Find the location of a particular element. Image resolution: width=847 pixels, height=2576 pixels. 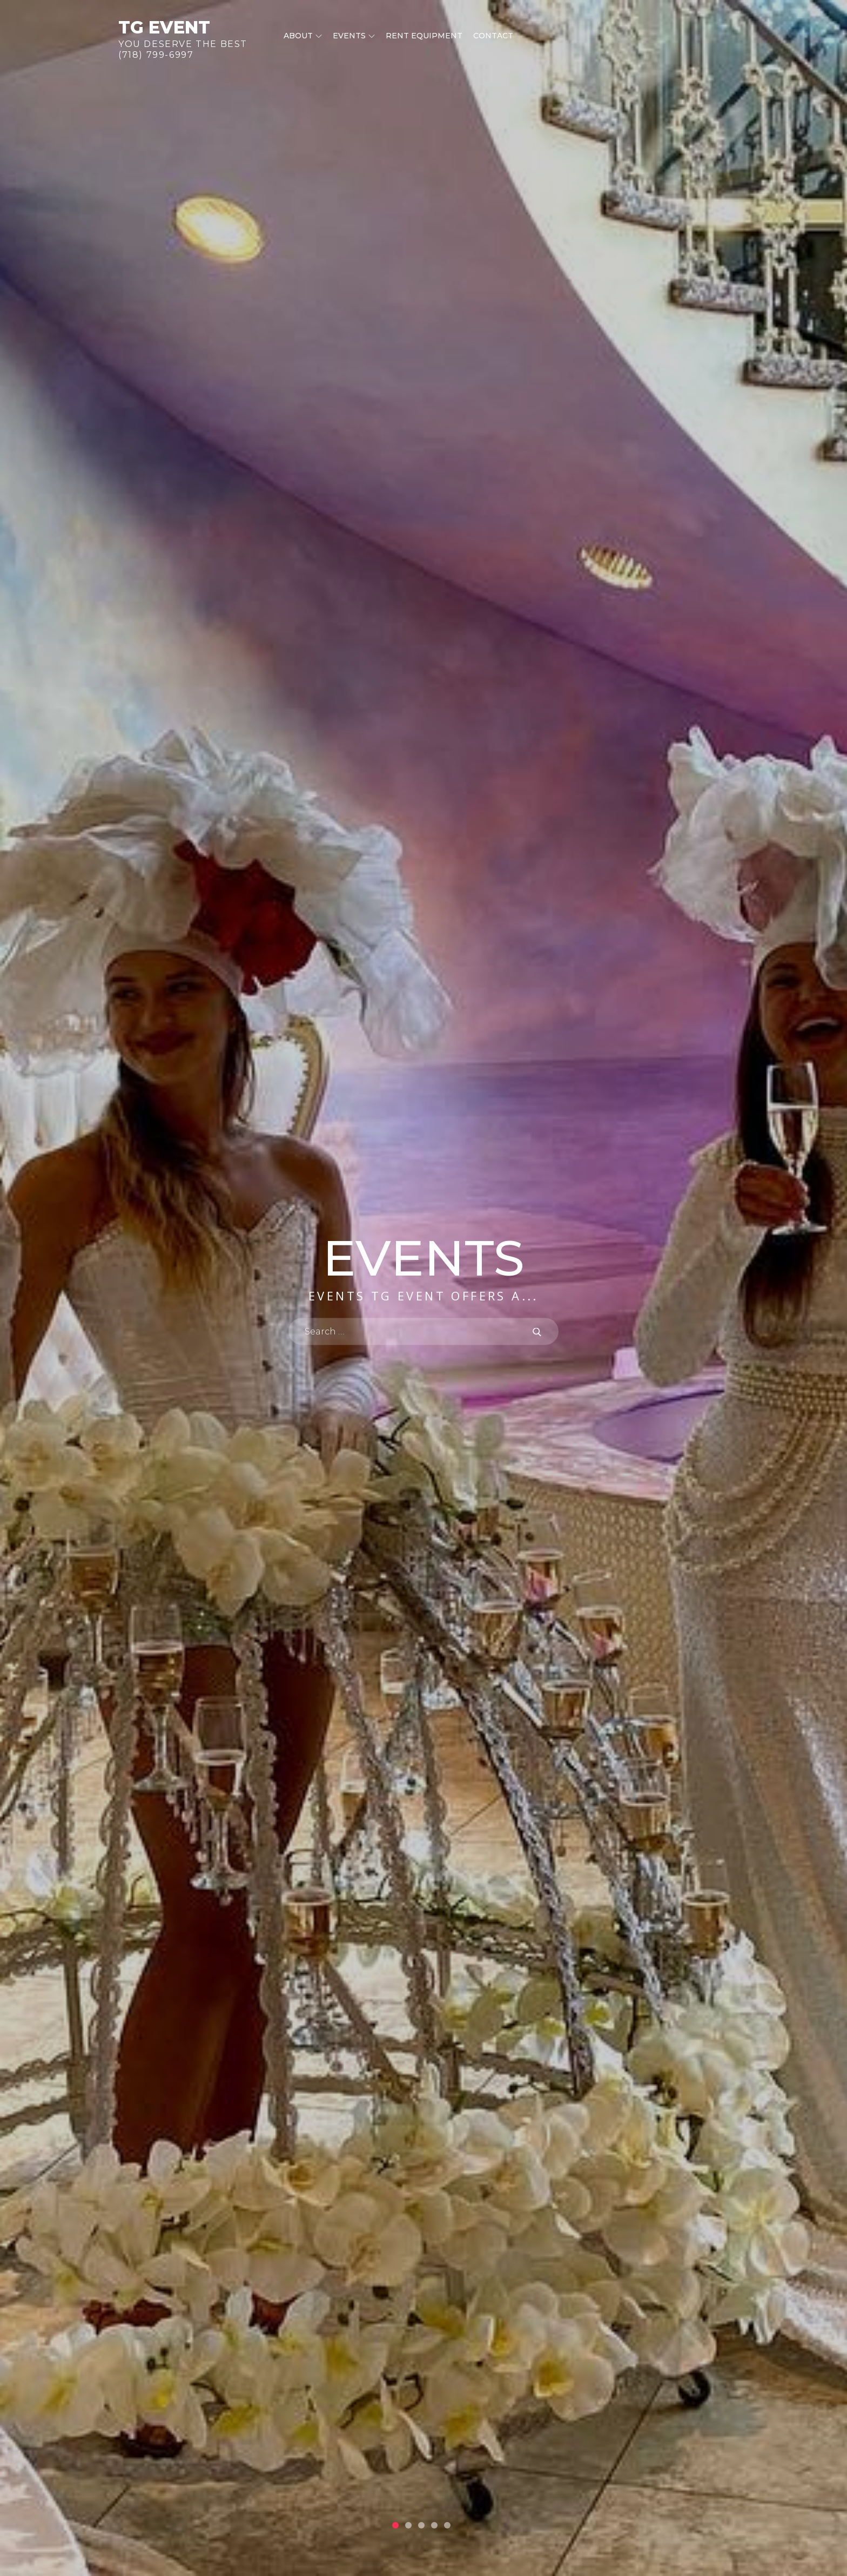

5 [button] is located at coordinates (447, 2525).